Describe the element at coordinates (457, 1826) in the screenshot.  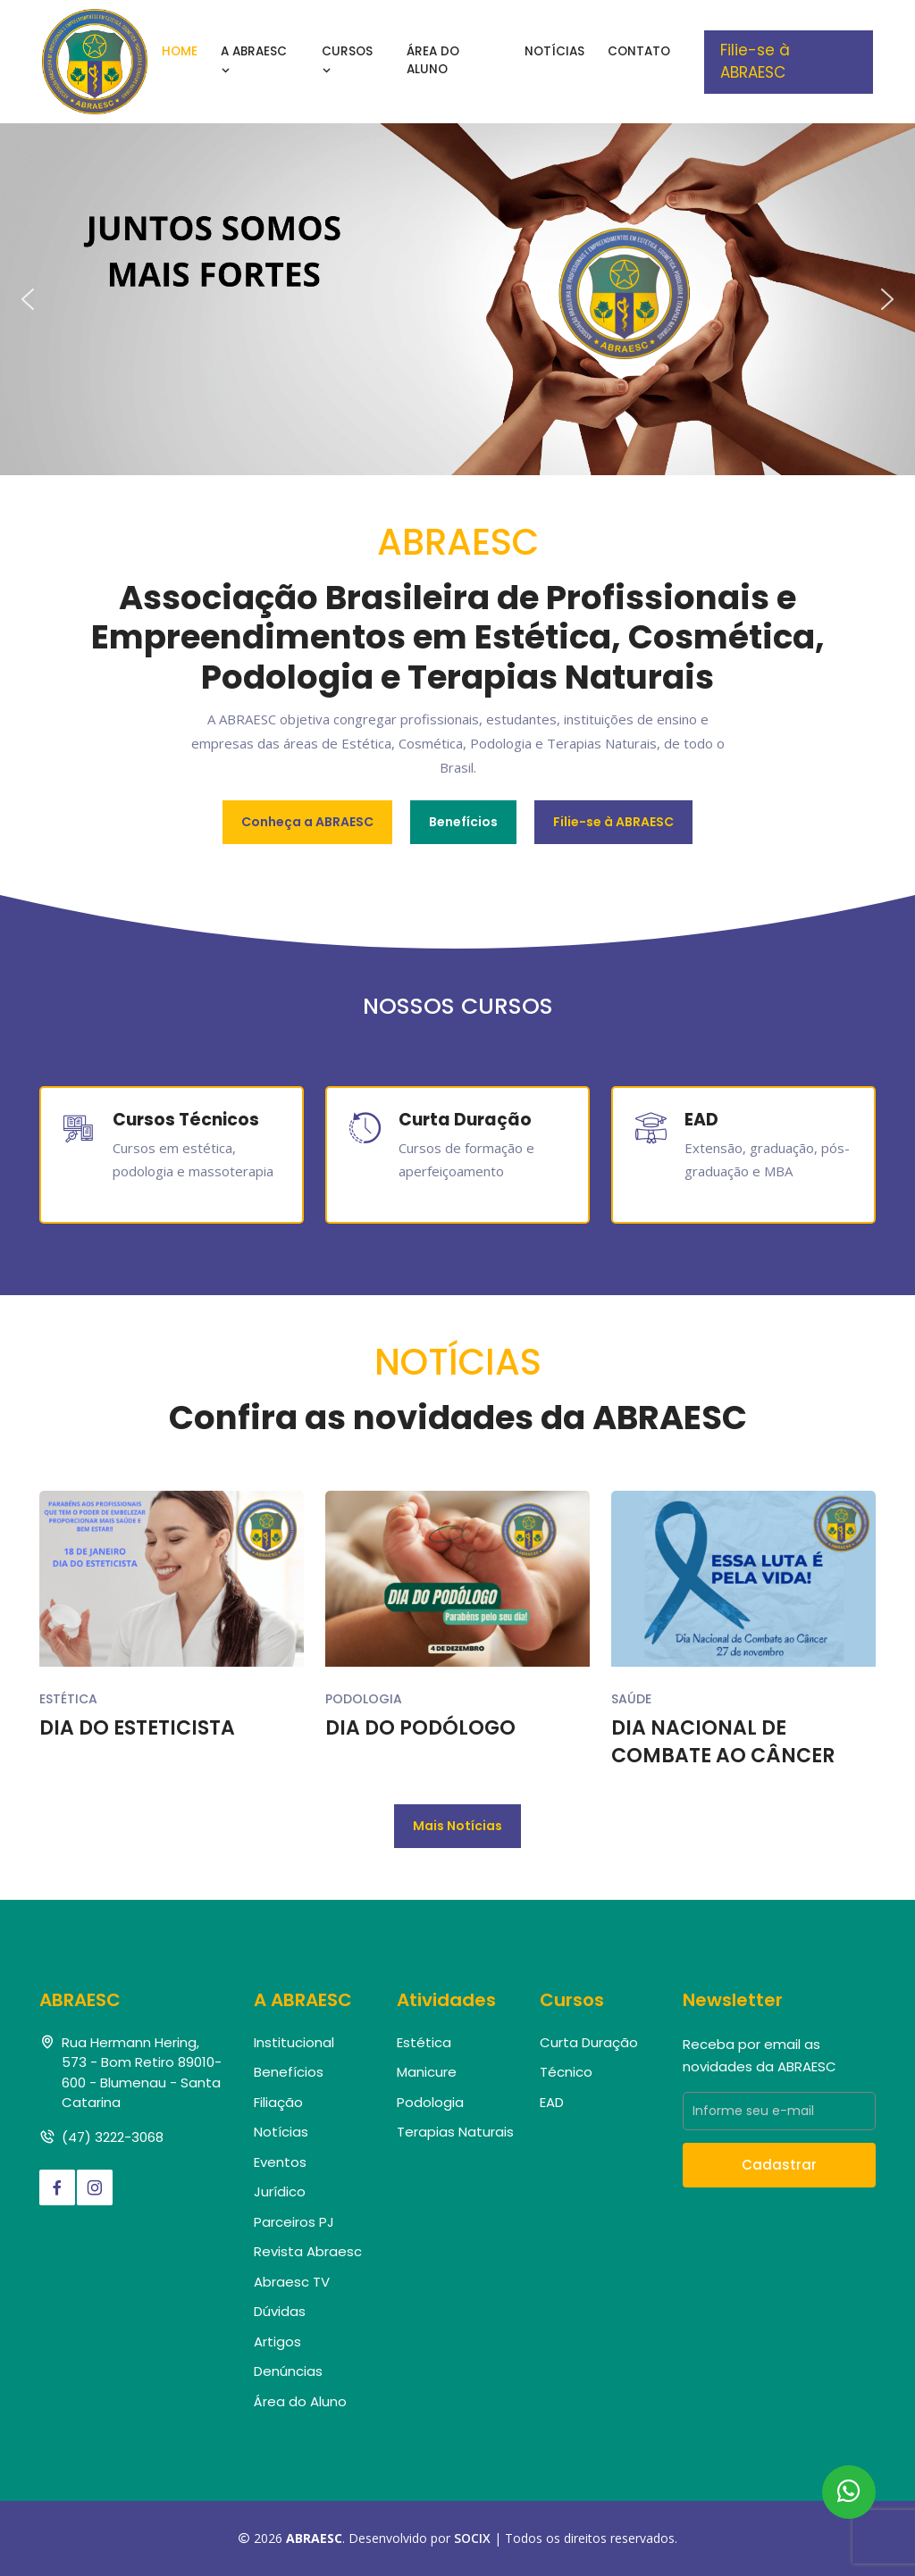
I see `Mais Notícias` at that location.